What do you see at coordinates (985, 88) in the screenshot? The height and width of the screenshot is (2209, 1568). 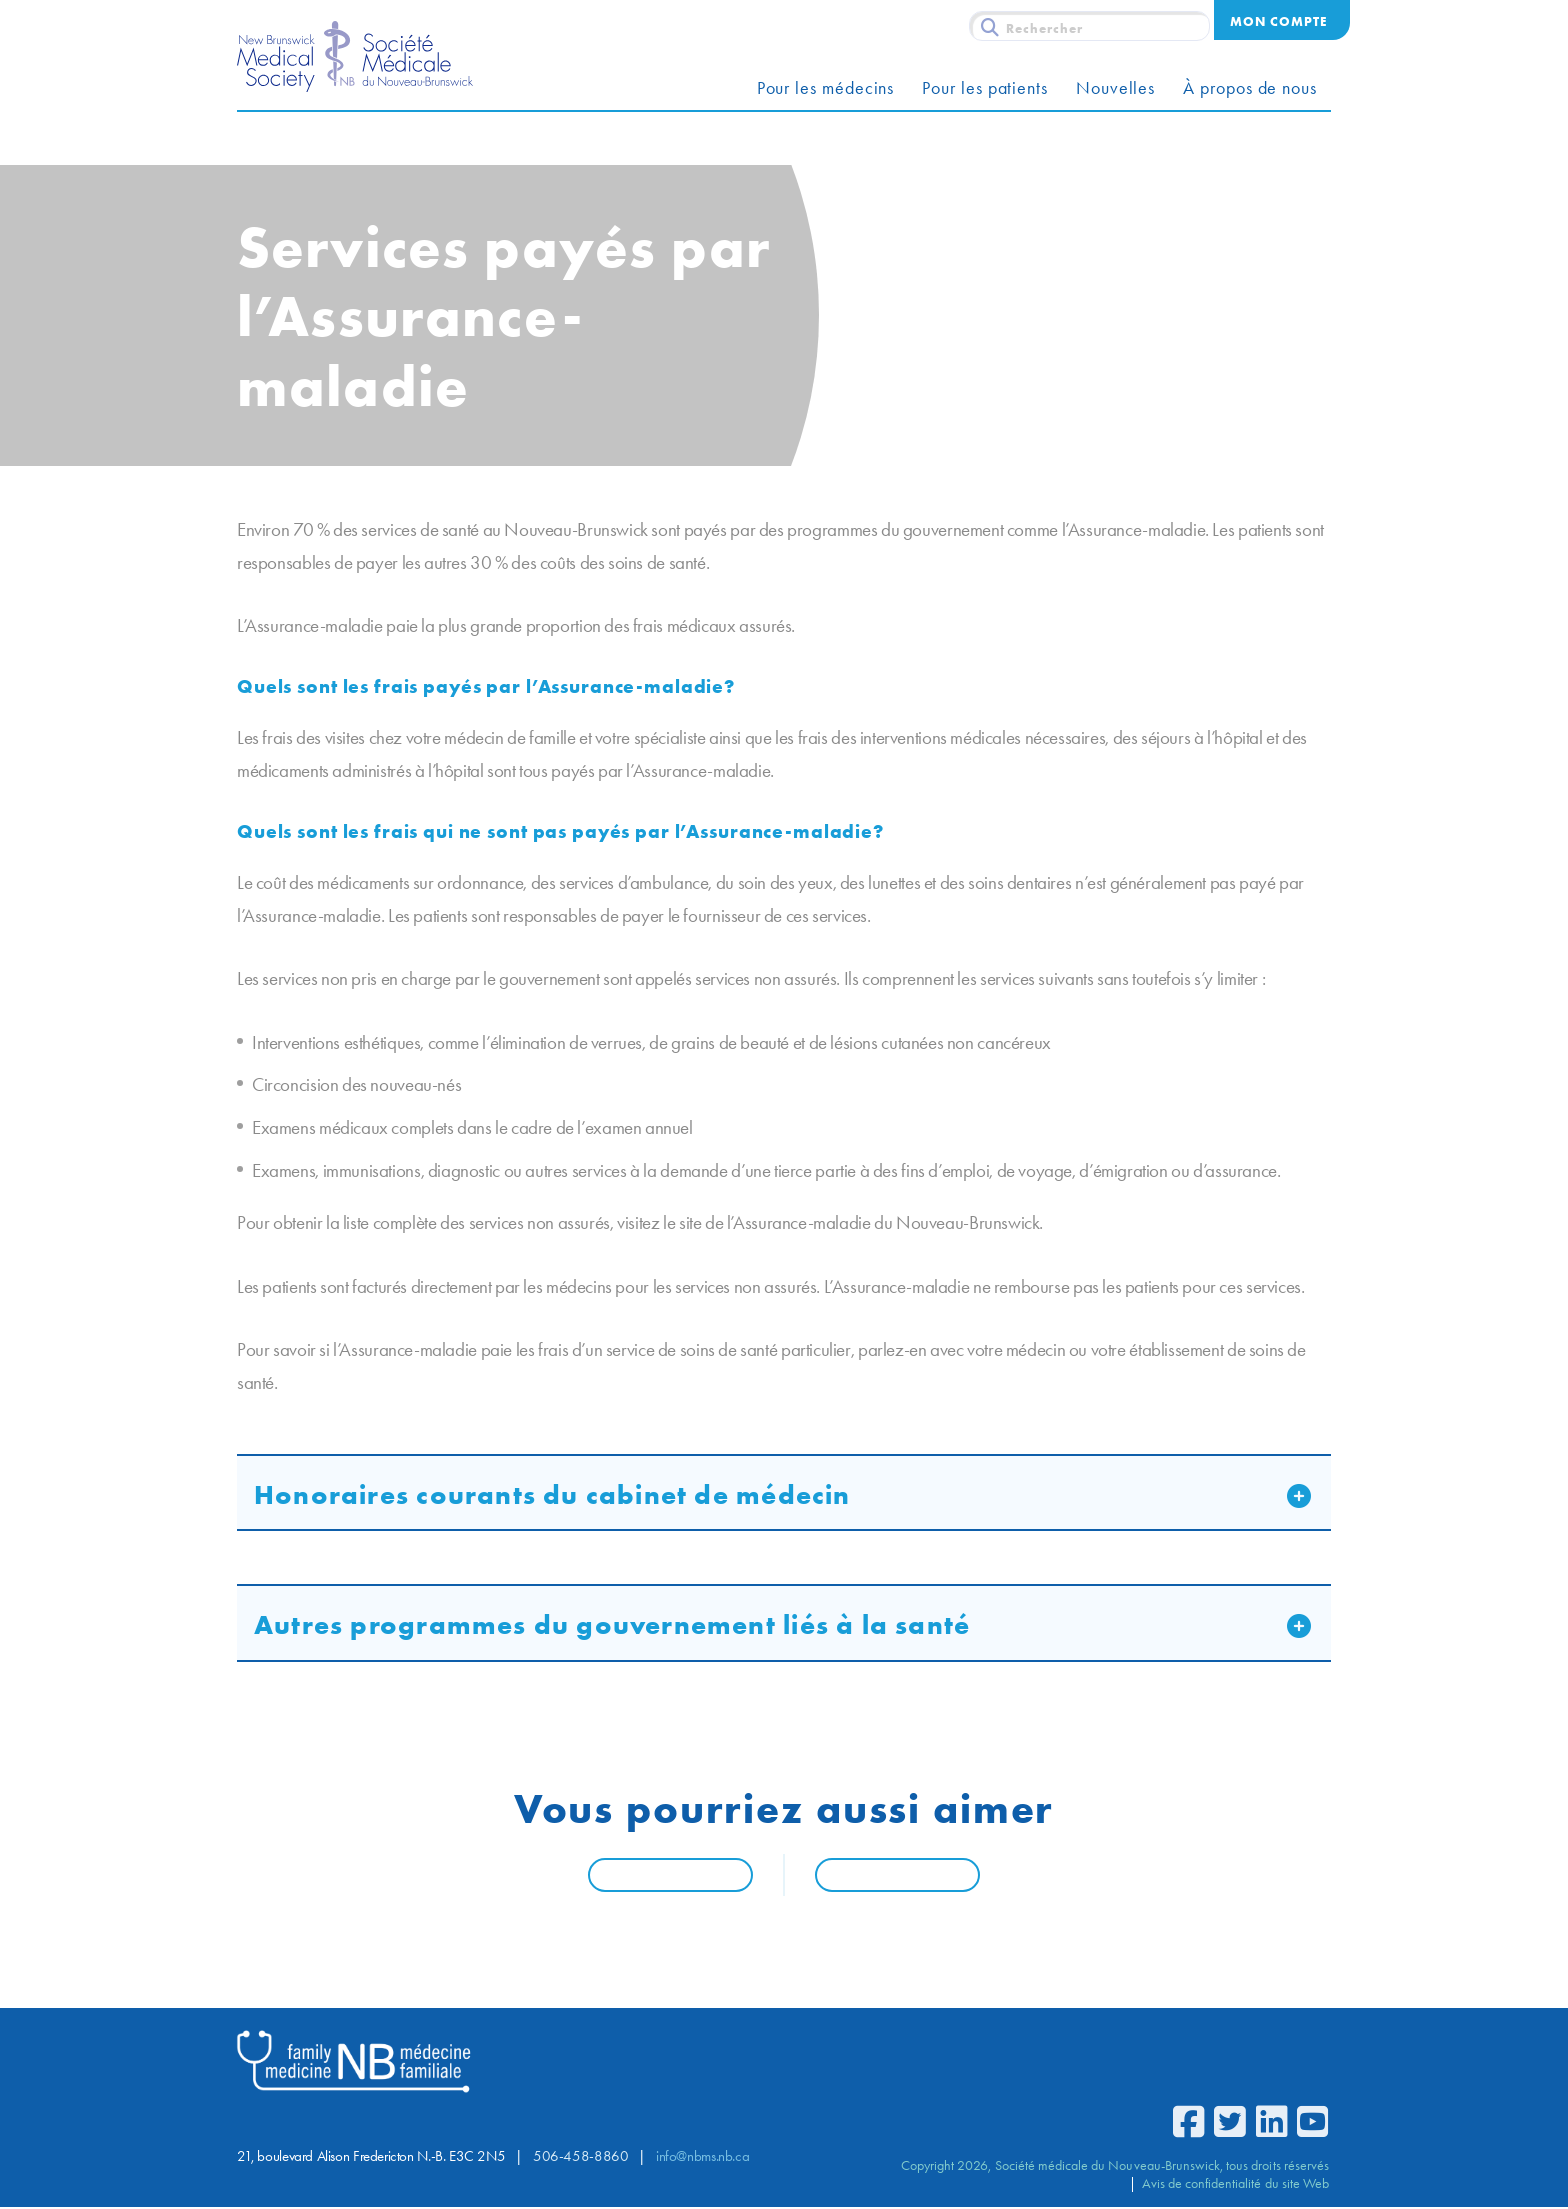 I see `Pour les patients` at bounding box center [985, 88].